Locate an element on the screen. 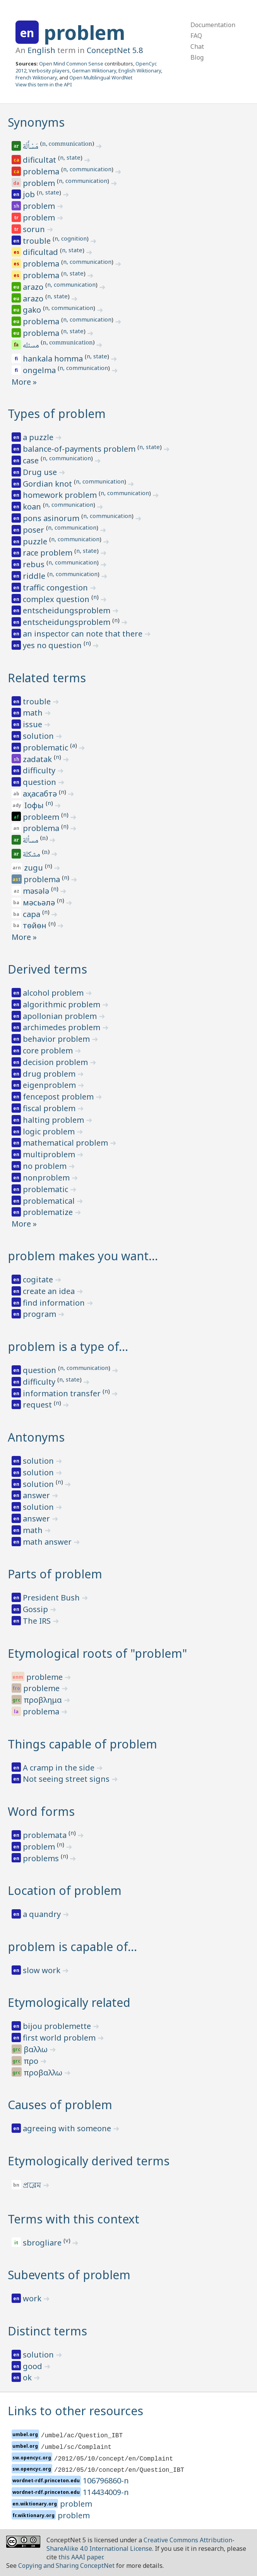 This screenshot has width=257, height=2576. مشكلة is located at coordinates (32, 855).